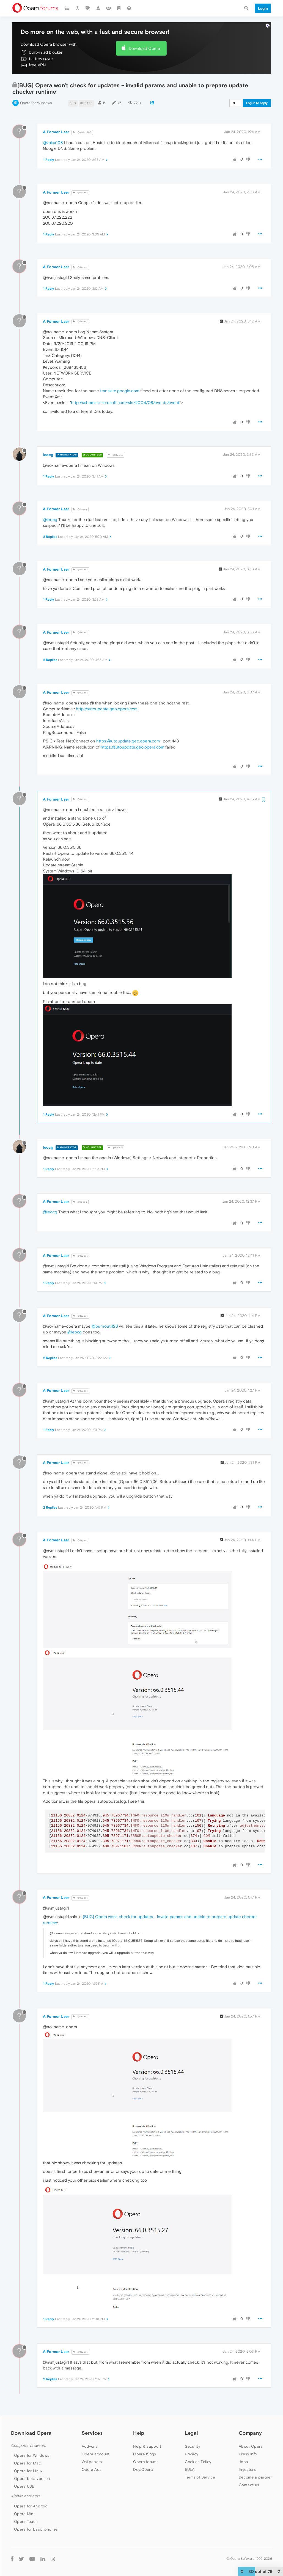 The width and height of the screenshot is (283, 2576). I want to click on Press info, so click(248, 2454).